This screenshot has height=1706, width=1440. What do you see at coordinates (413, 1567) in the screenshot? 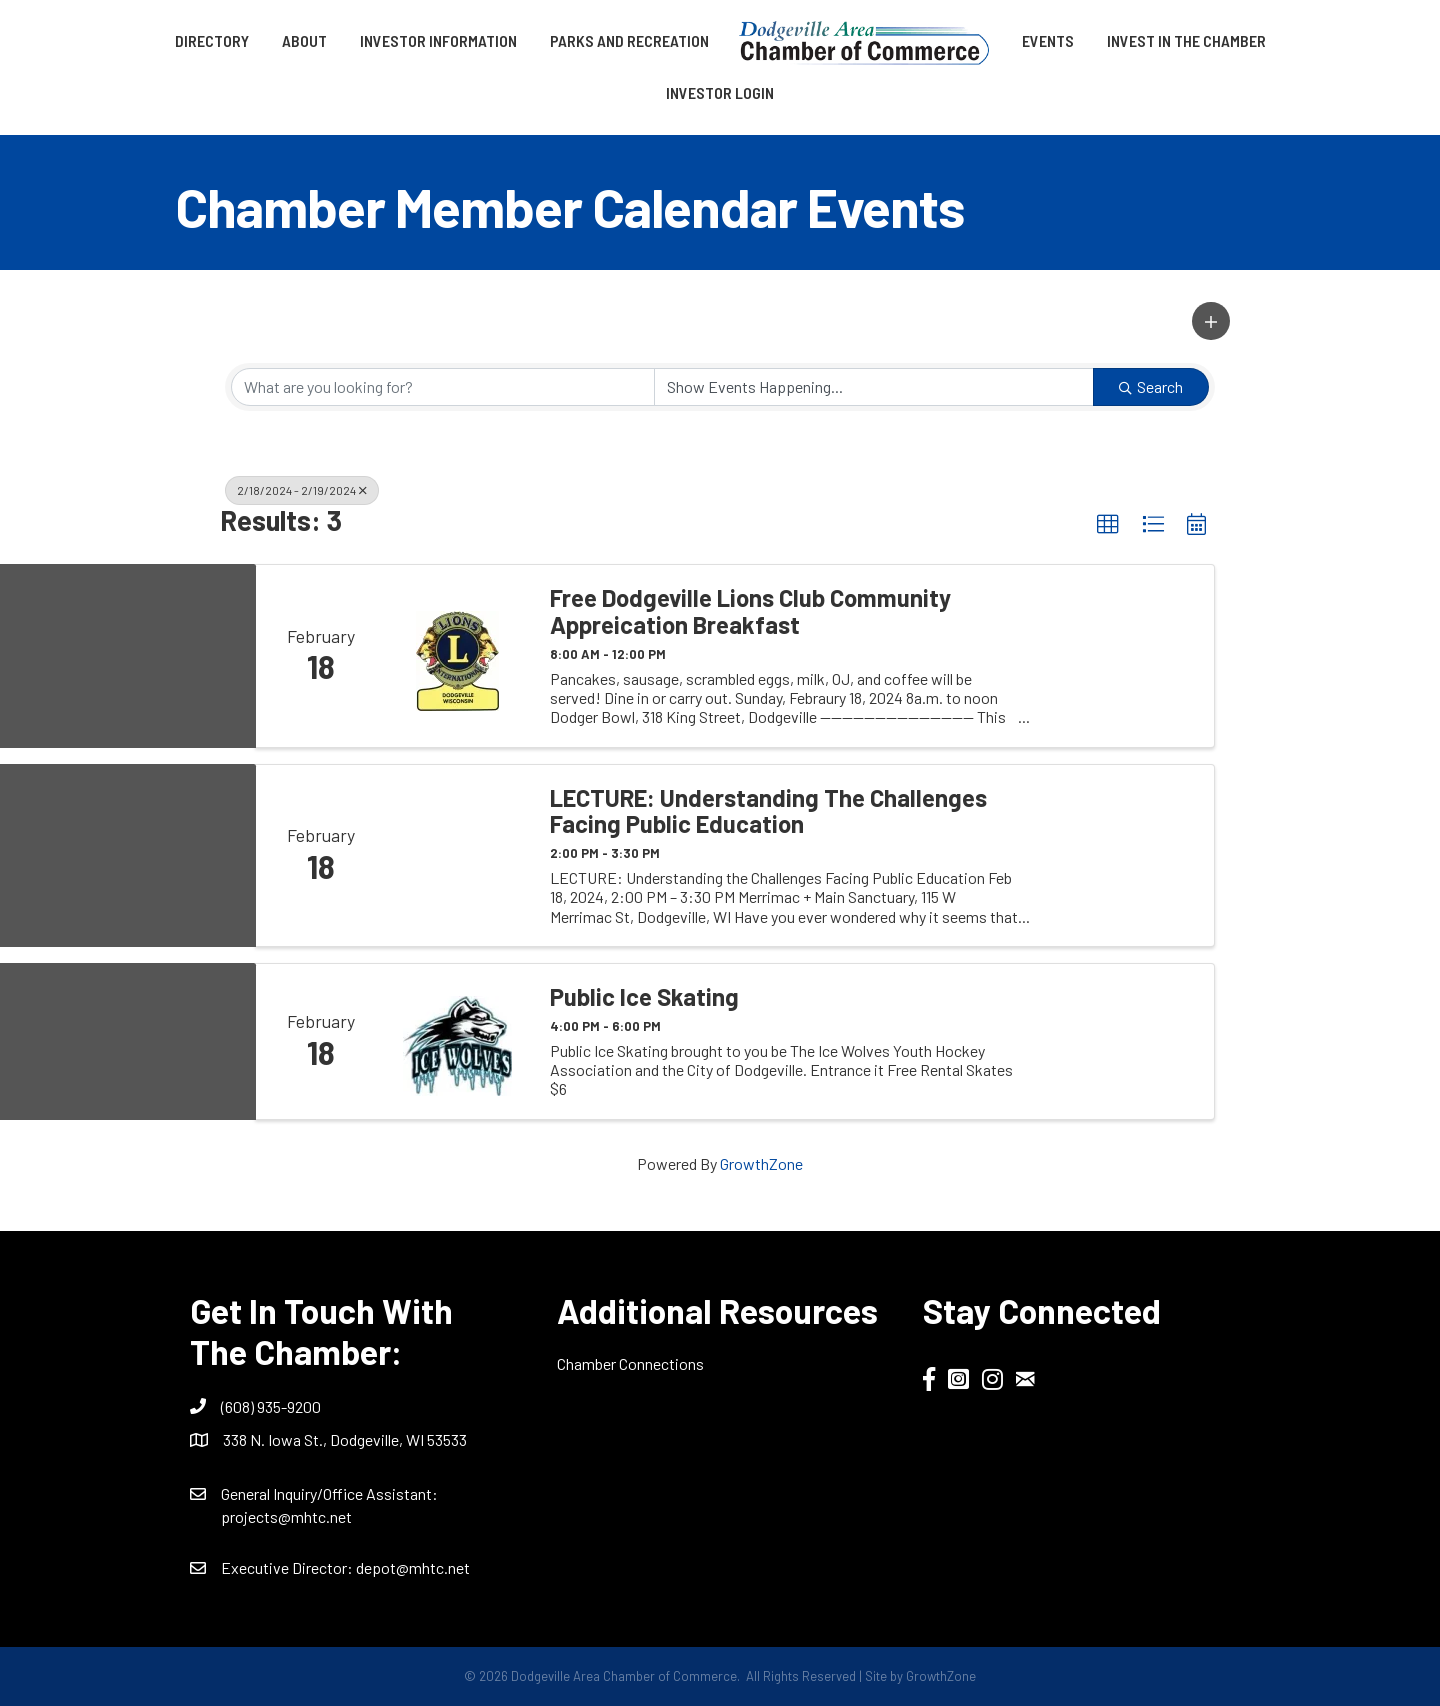
I see `depot@mhtc.net` at bounding box center [413, 1567].